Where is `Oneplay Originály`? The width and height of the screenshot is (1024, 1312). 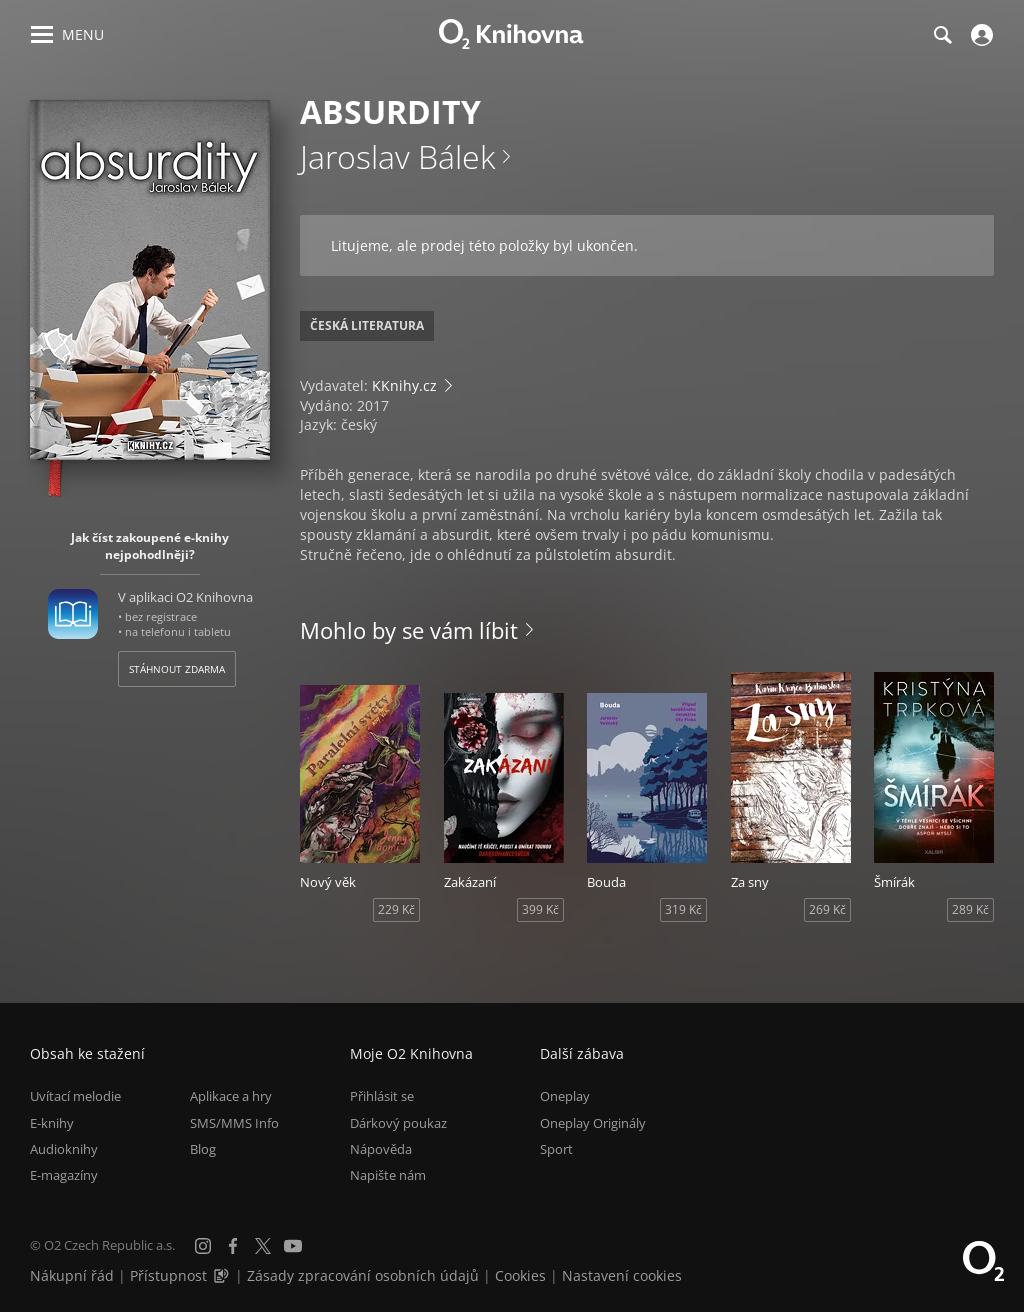 Oneplay Originály is located at coordinates (593, 1123).